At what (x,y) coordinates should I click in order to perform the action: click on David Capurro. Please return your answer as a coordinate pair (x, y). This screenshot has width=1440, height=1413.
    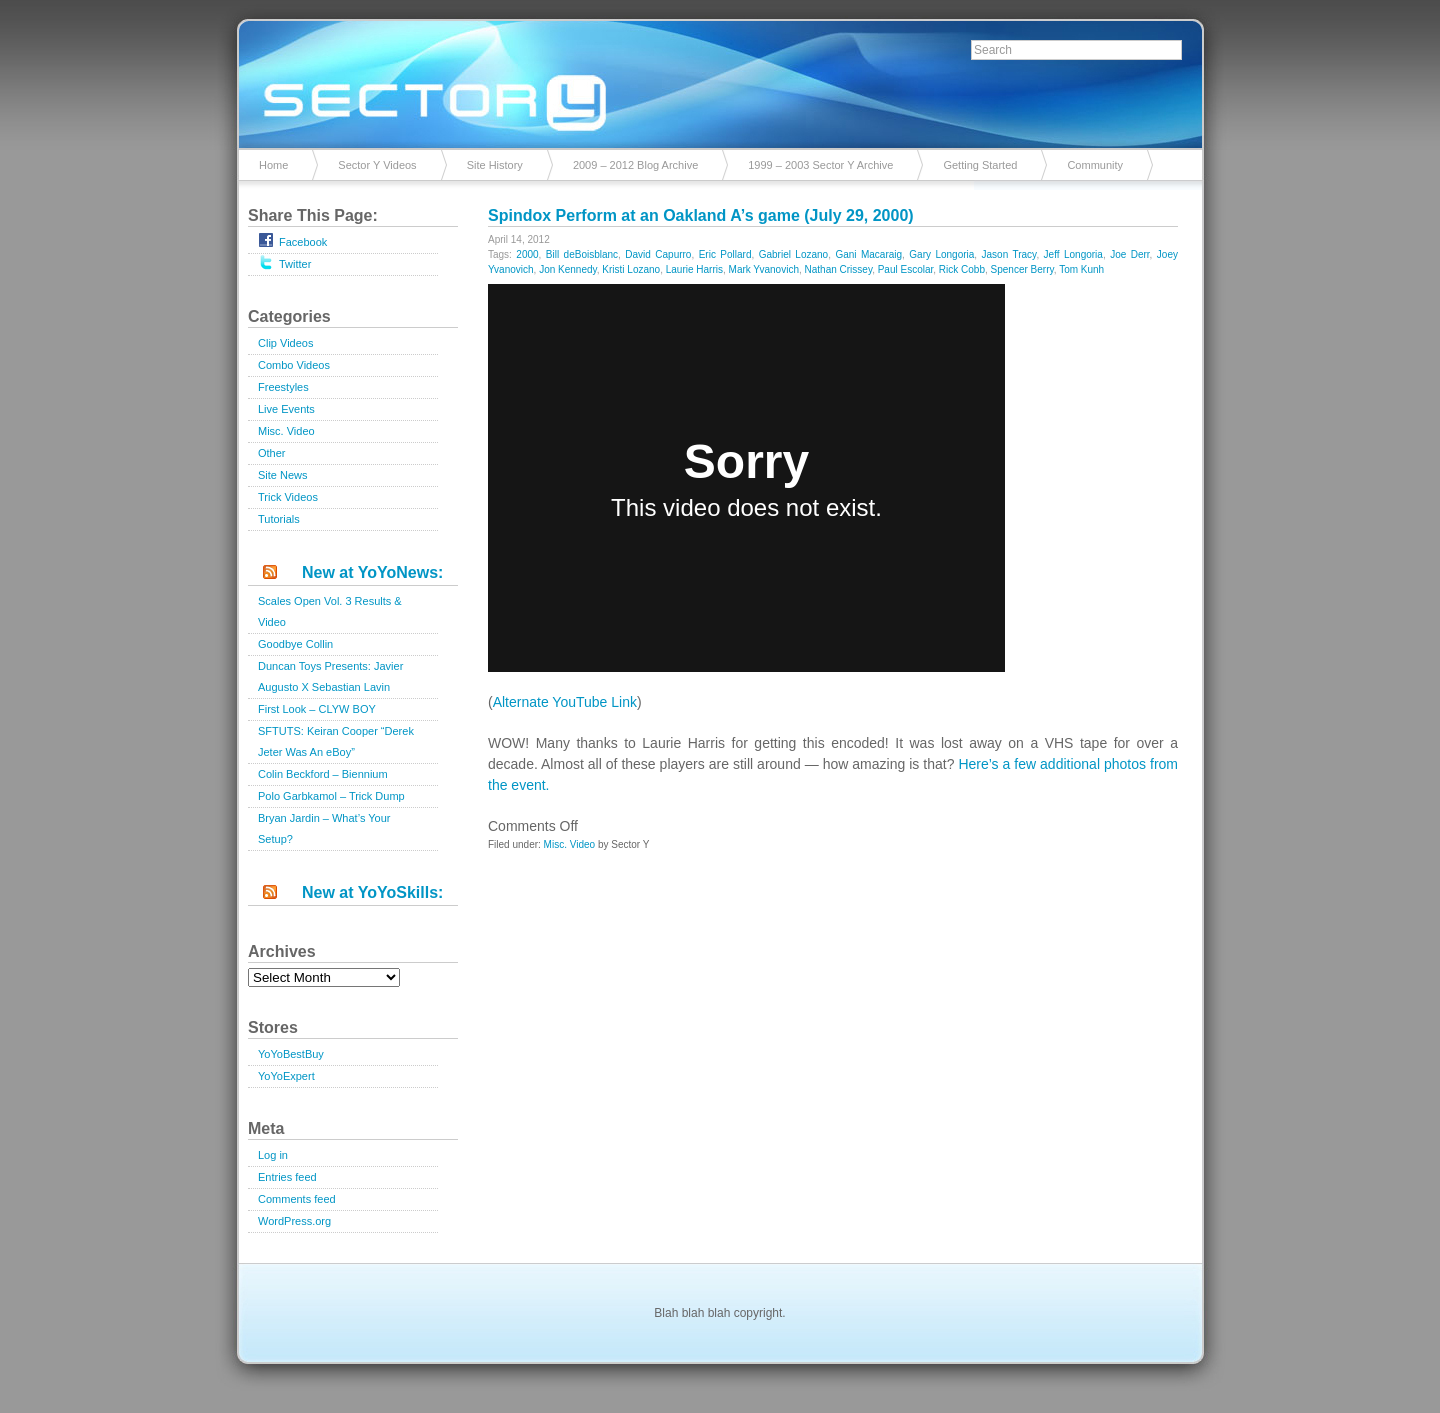
    Looking at the image, I should click on (658, 254).